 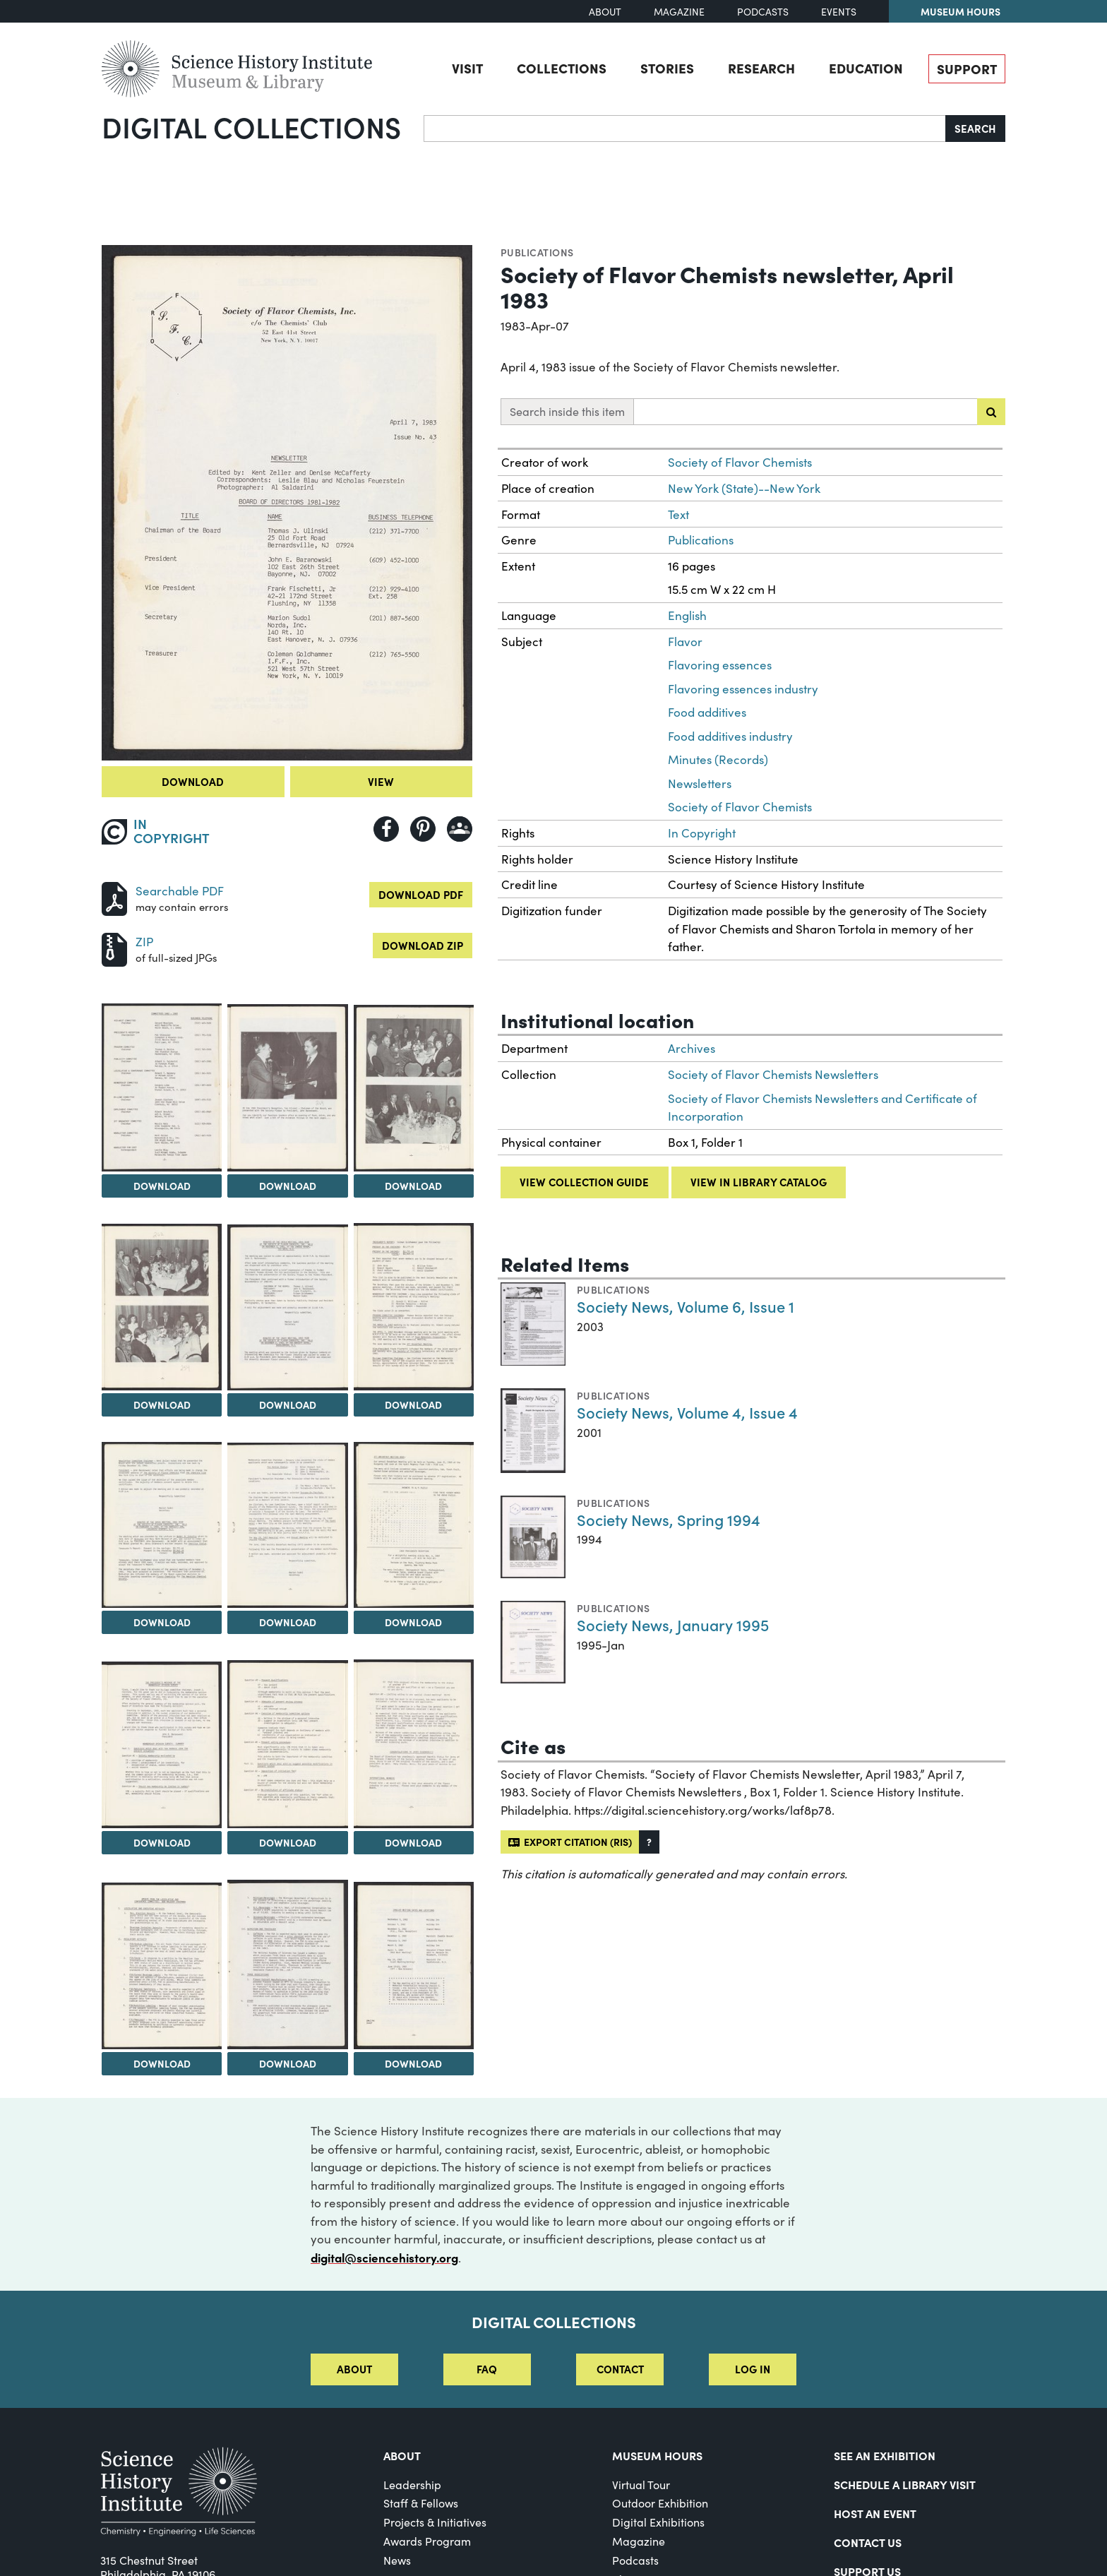 What do you see at coordinates (413, 1404) in the screenshot?
I see `Download [Download Image 7]` at bounding box center [413, 1404].